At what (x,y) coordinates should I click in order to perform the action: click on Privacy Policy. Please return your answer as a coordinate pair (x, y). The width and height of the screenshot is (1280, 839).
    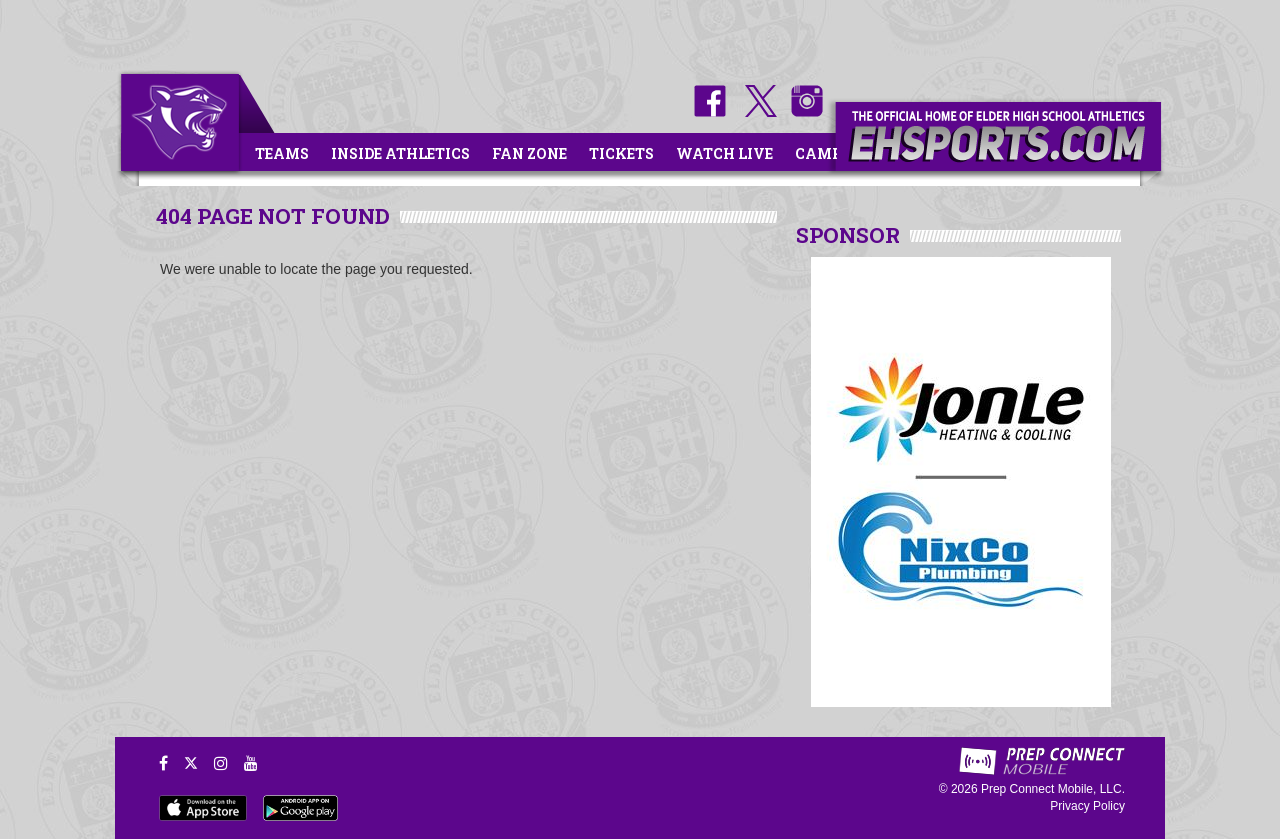
    Looking at the image, I should click on (1087, 806).